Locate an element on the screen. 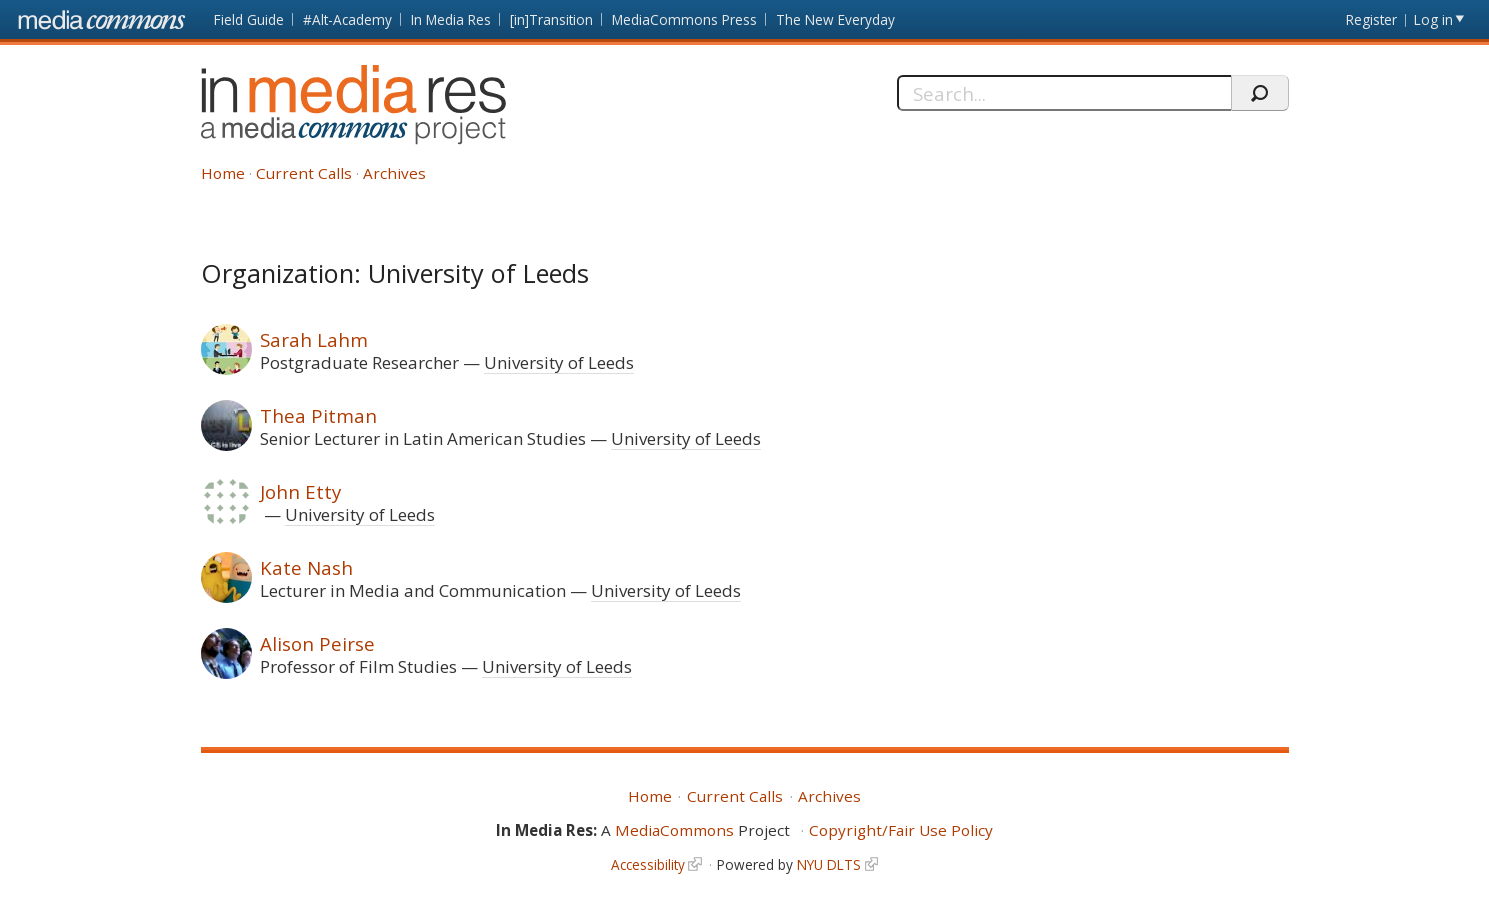  Thea Pitman is located at coordinates (318, 415).